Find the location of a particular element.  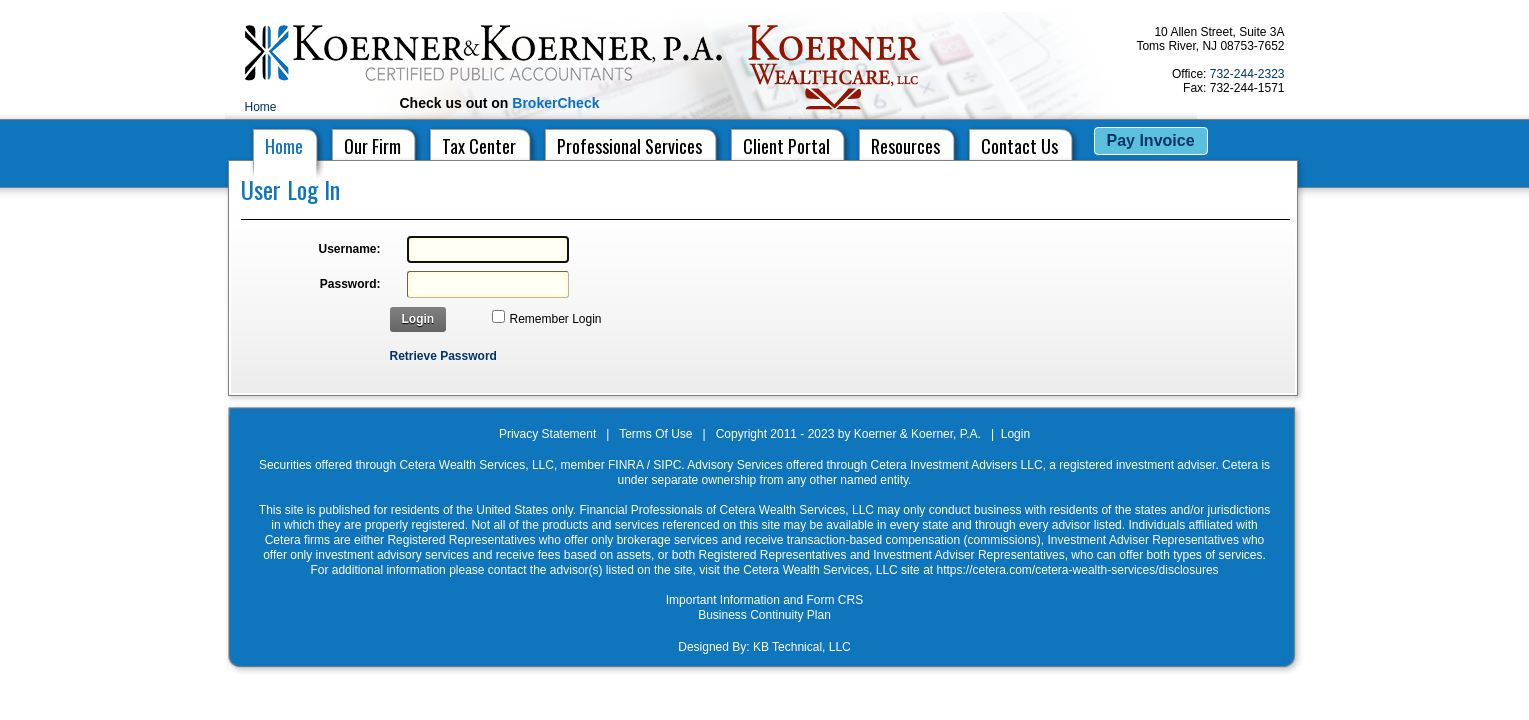

Designed By: KB Technical, LLC is located at coordinates (764, 647).